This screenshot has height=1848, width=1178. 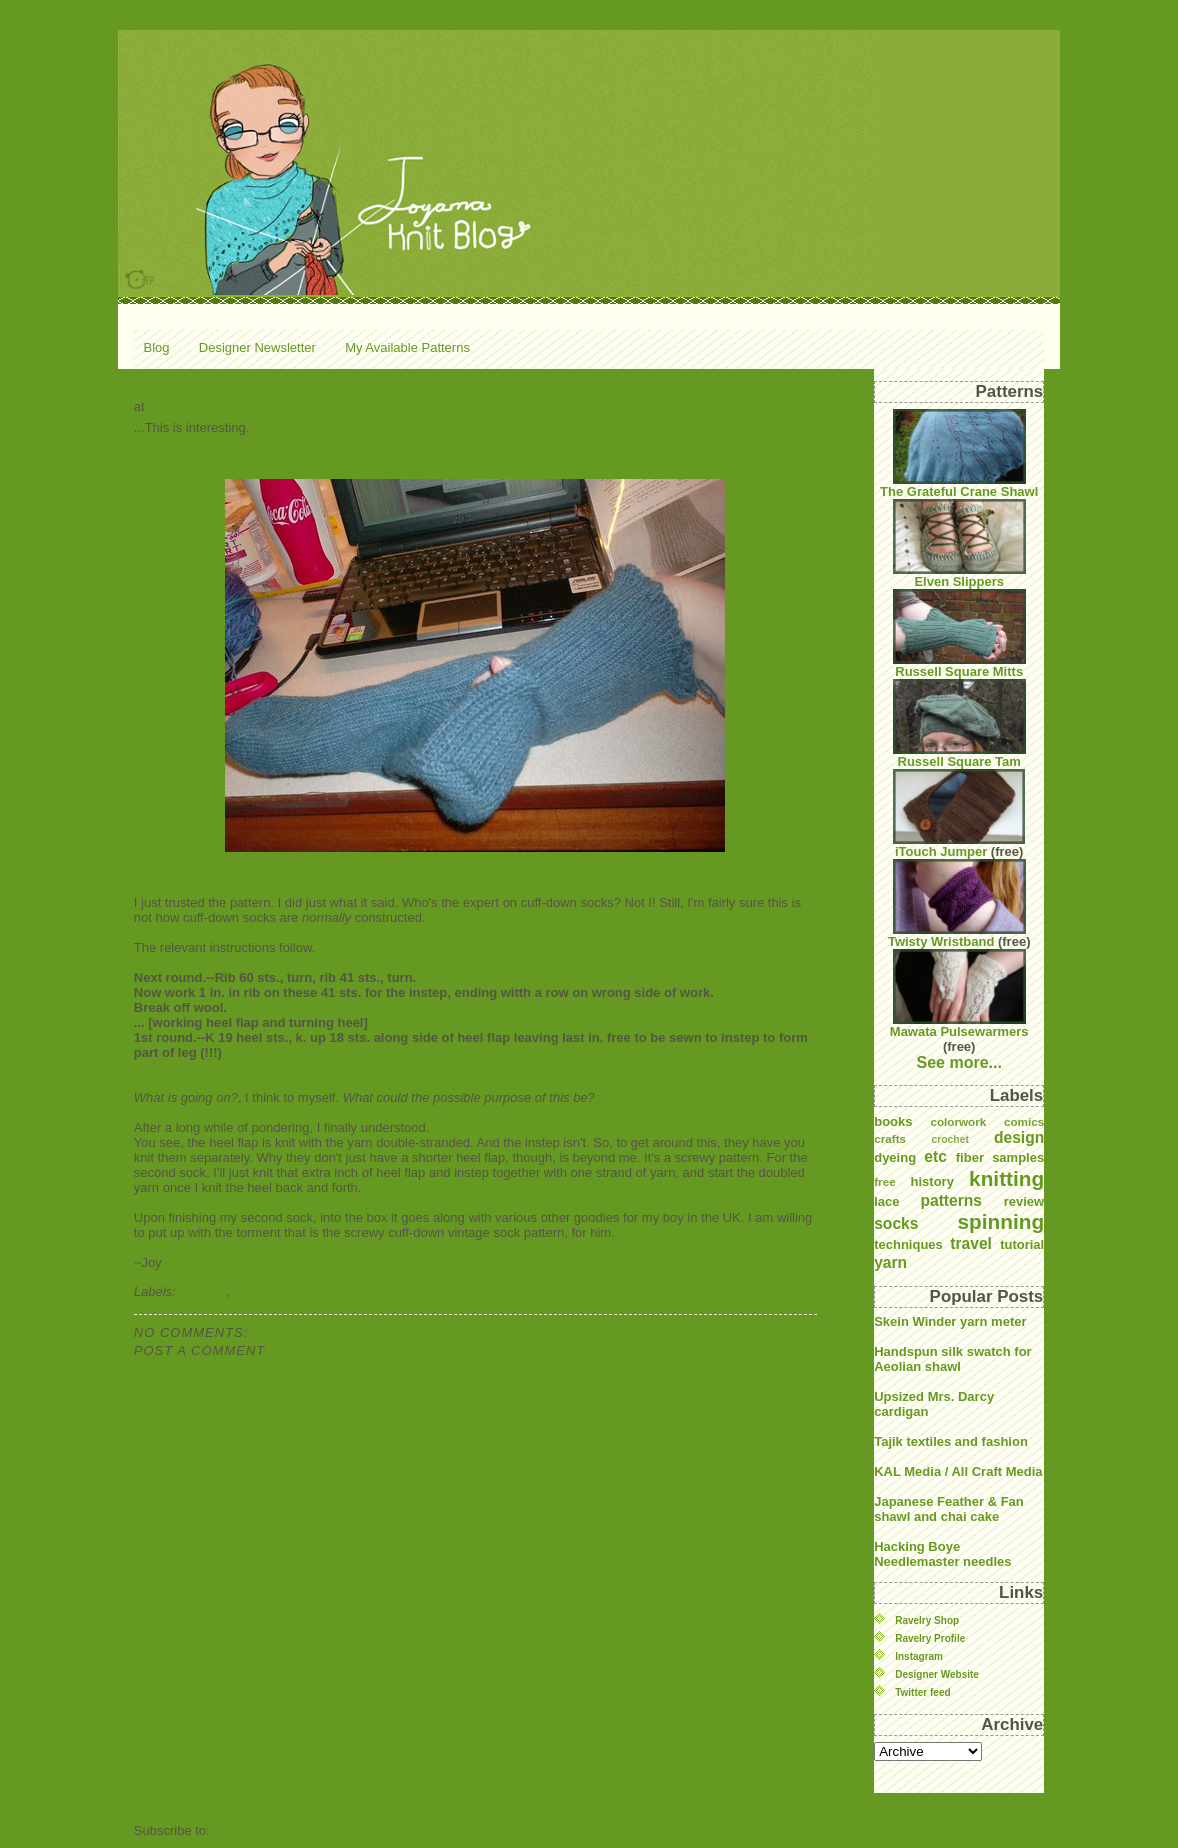 I want to click on So..., so click(x=150, y=389).